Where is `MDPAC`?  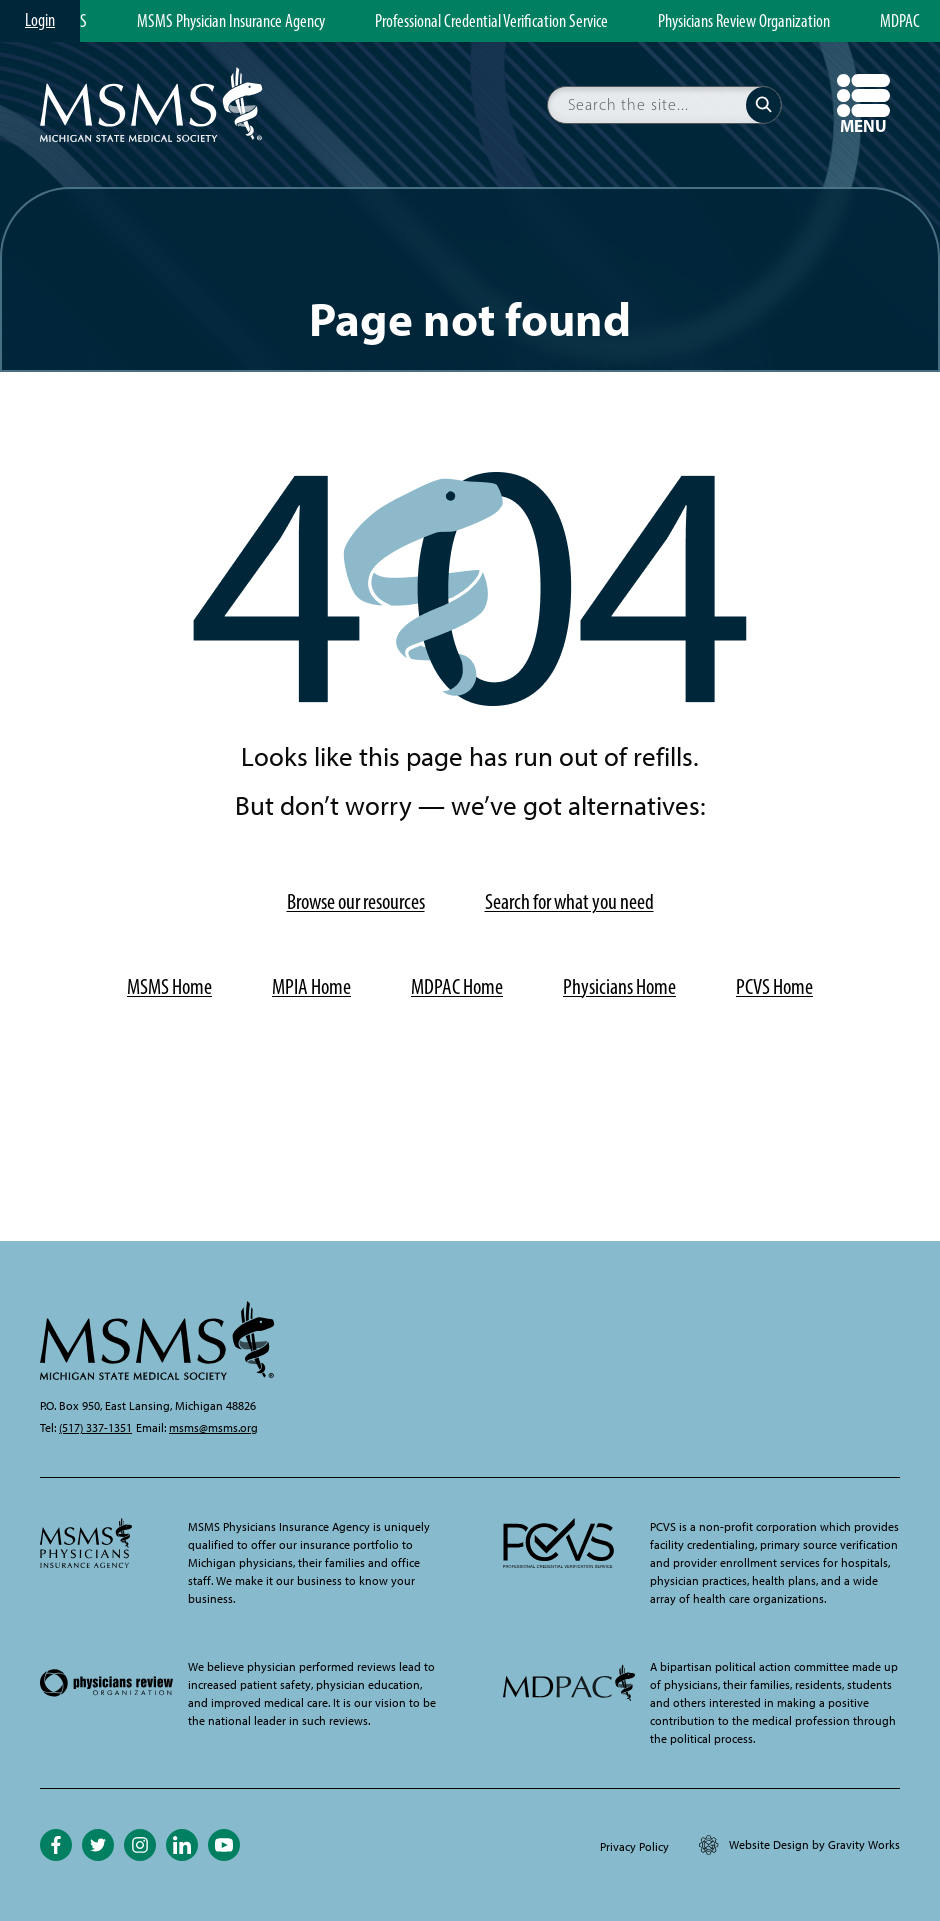 MDPAC is located at coordinates (900, 22).